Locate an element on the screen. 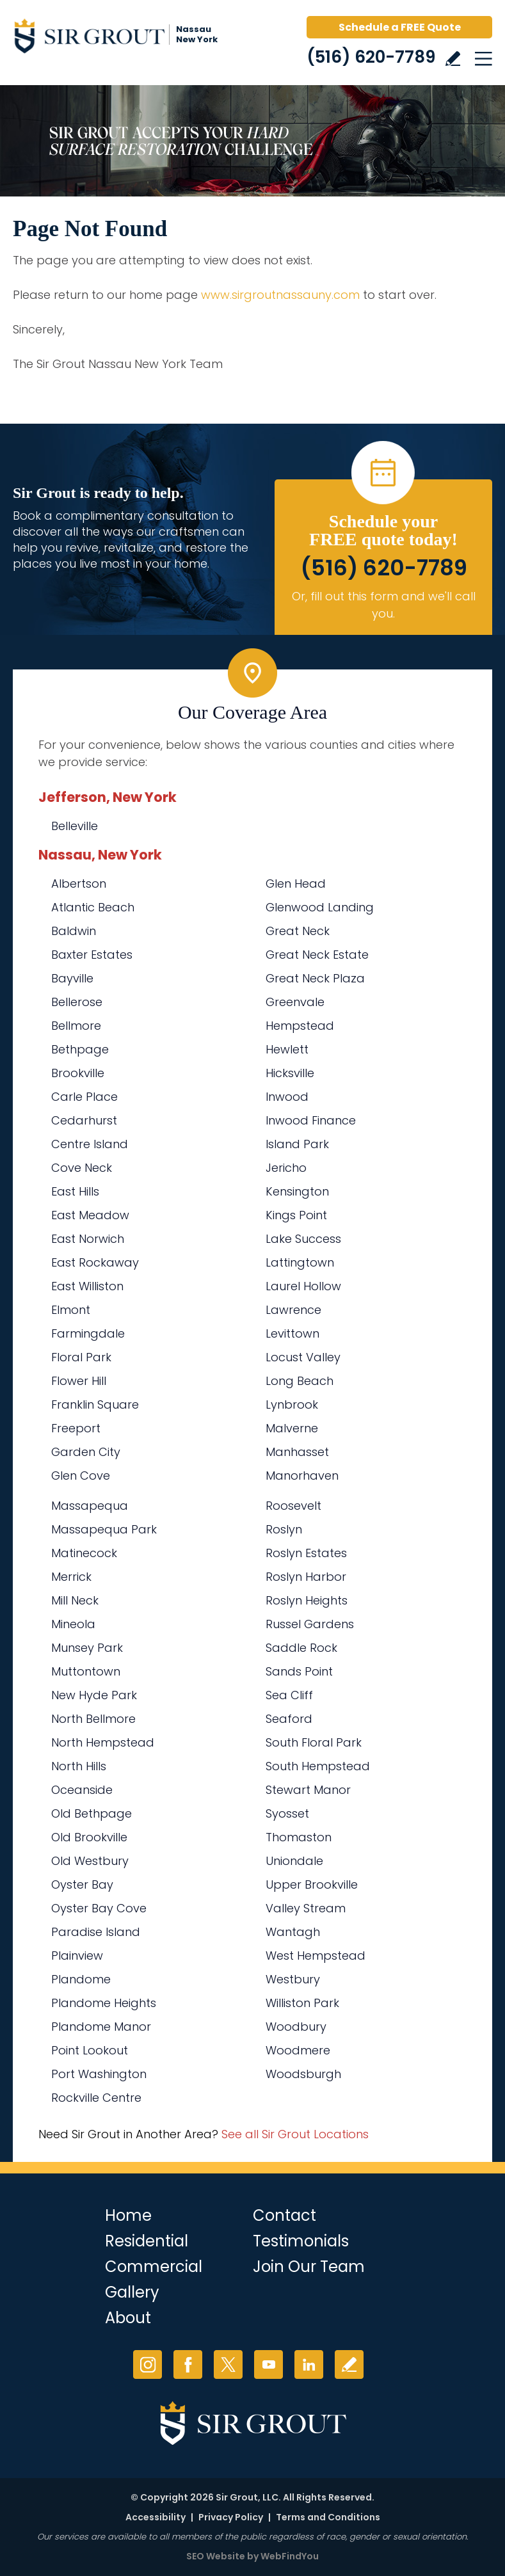  Great Neck Plaza is located at coordinates (315, 978).